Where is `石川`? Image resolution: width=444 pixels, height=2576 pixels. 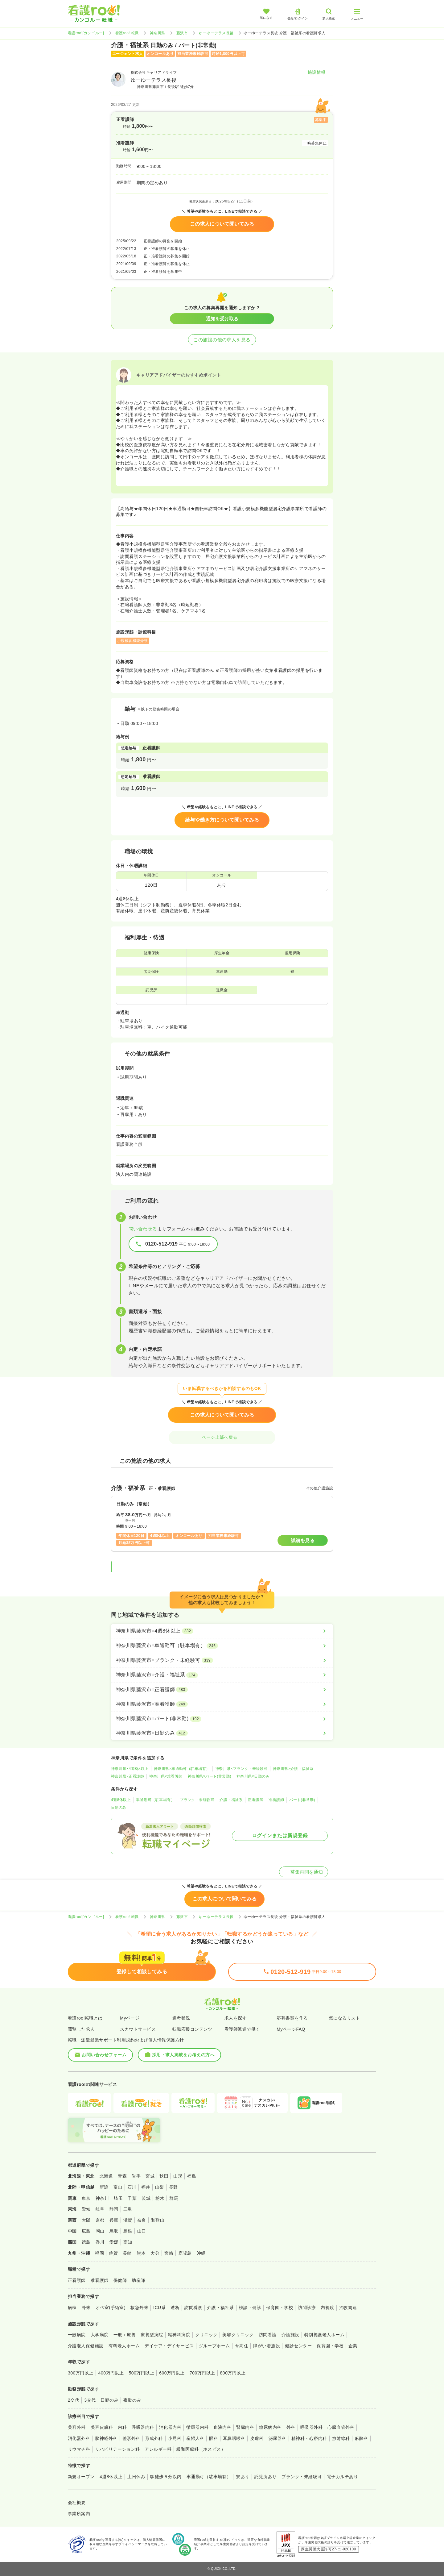 石川 is located at coordinates (131, 2187).